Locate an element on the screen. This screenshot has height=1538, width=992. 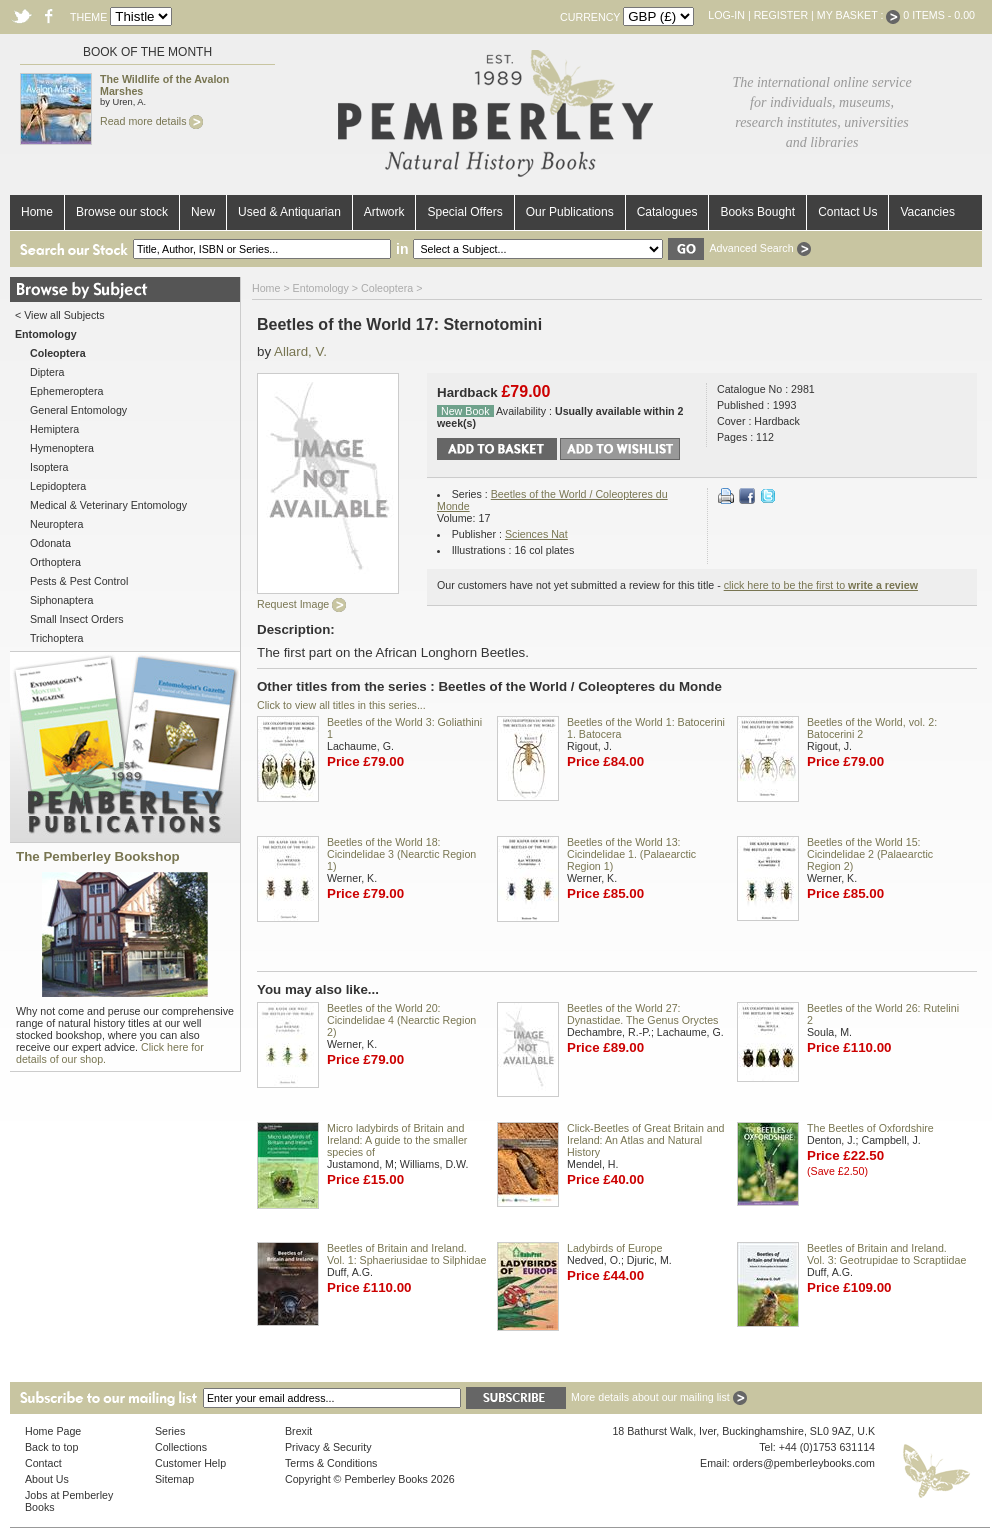
Log-in is located at coordinates (726, 15).